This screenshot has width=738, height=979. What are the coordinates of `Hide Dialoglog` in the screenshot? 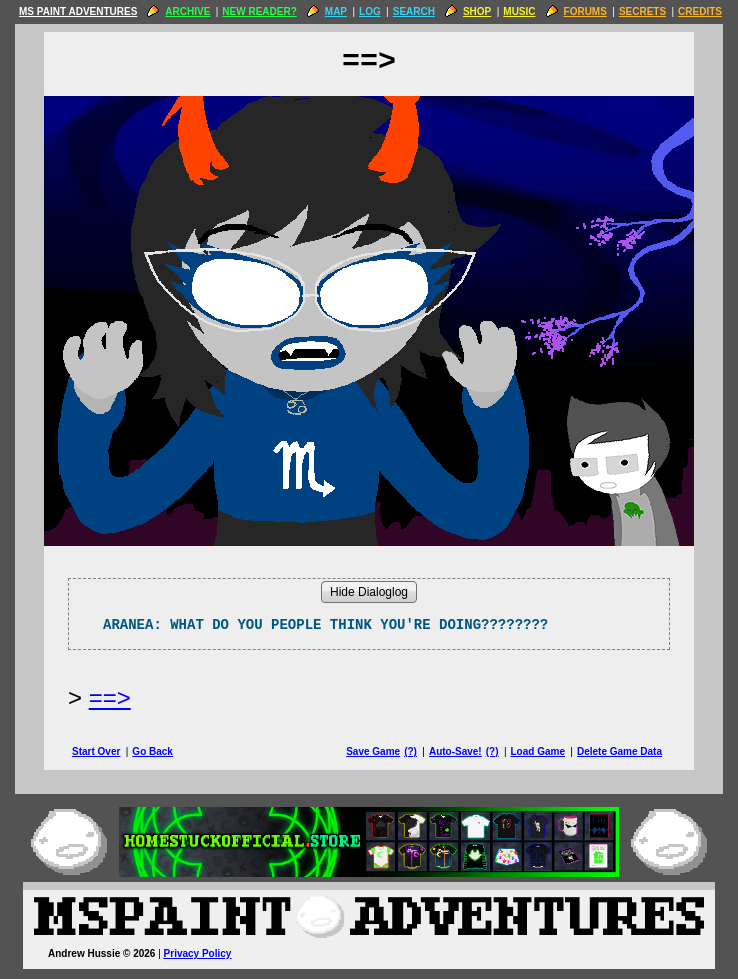 It's located at (369, 592).